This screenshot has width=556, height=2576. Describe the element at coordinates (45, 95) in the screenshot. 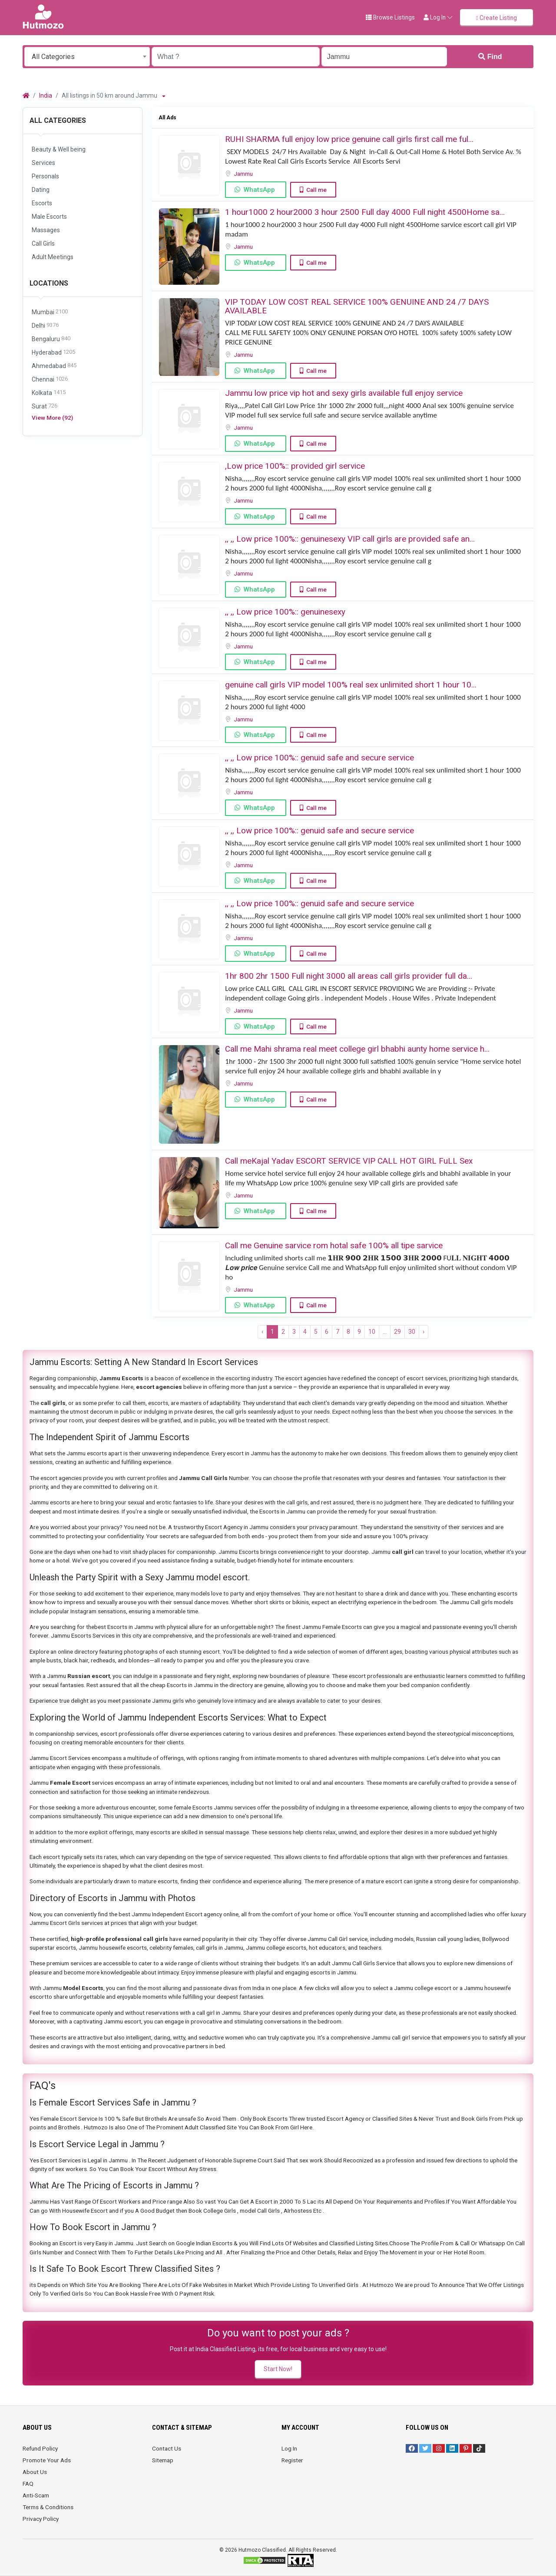

I see `India` at that location.